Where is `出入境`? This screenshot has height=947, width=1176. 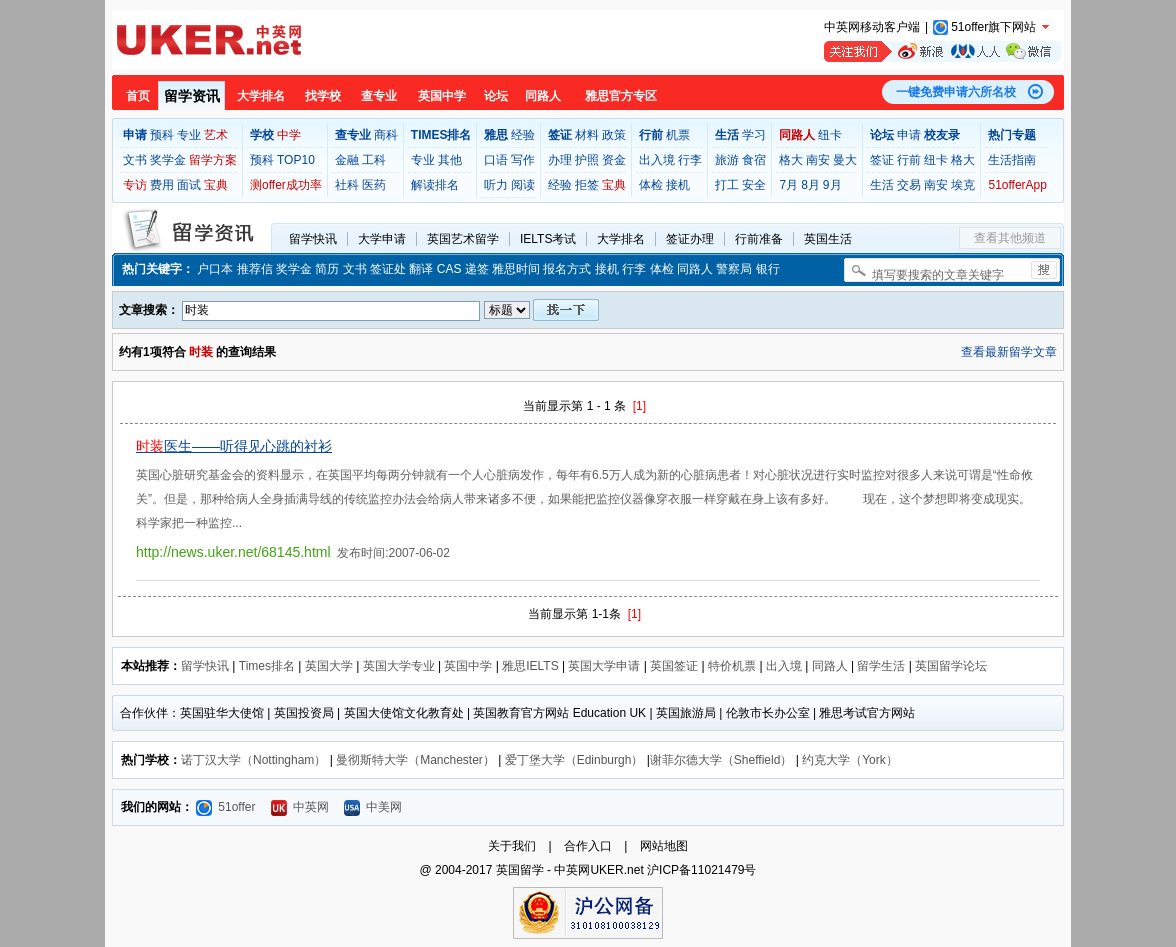
出入境 is located at coordinates (657, 160).